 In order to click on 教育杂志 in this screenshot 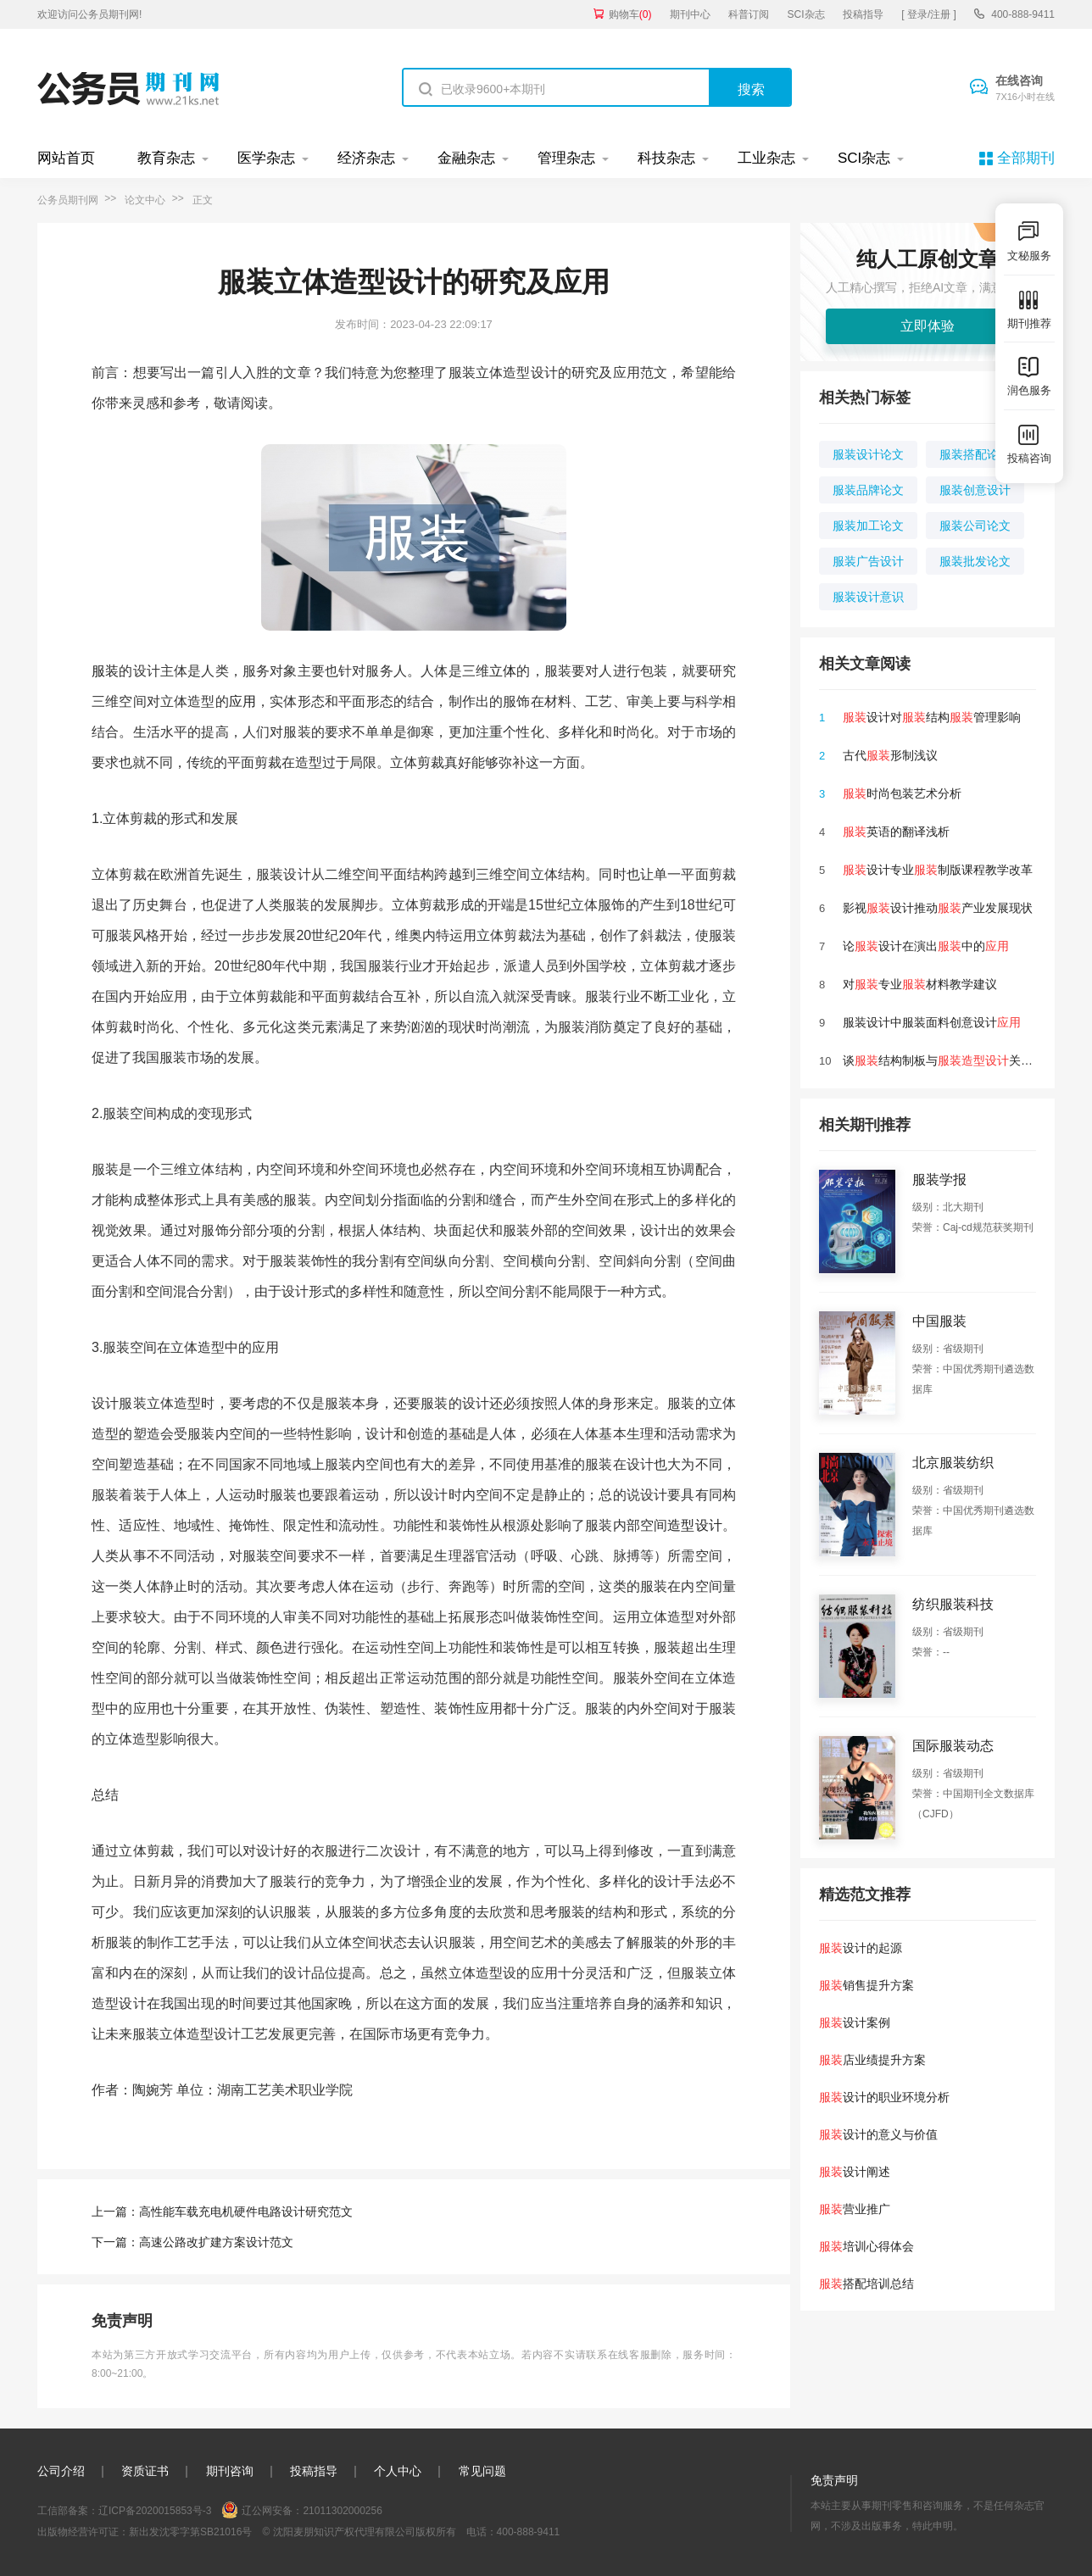, I will do `click(166, 158)`.